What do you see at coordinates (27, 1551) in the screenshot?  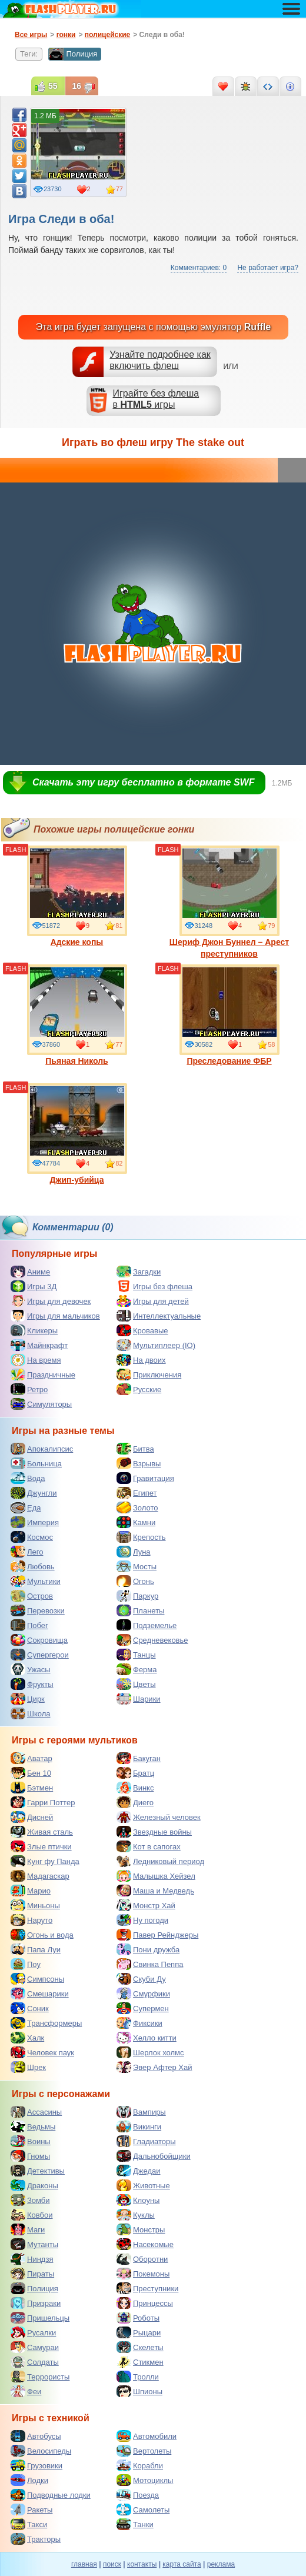 I see `Лего` at bounding box center [27, 1551].